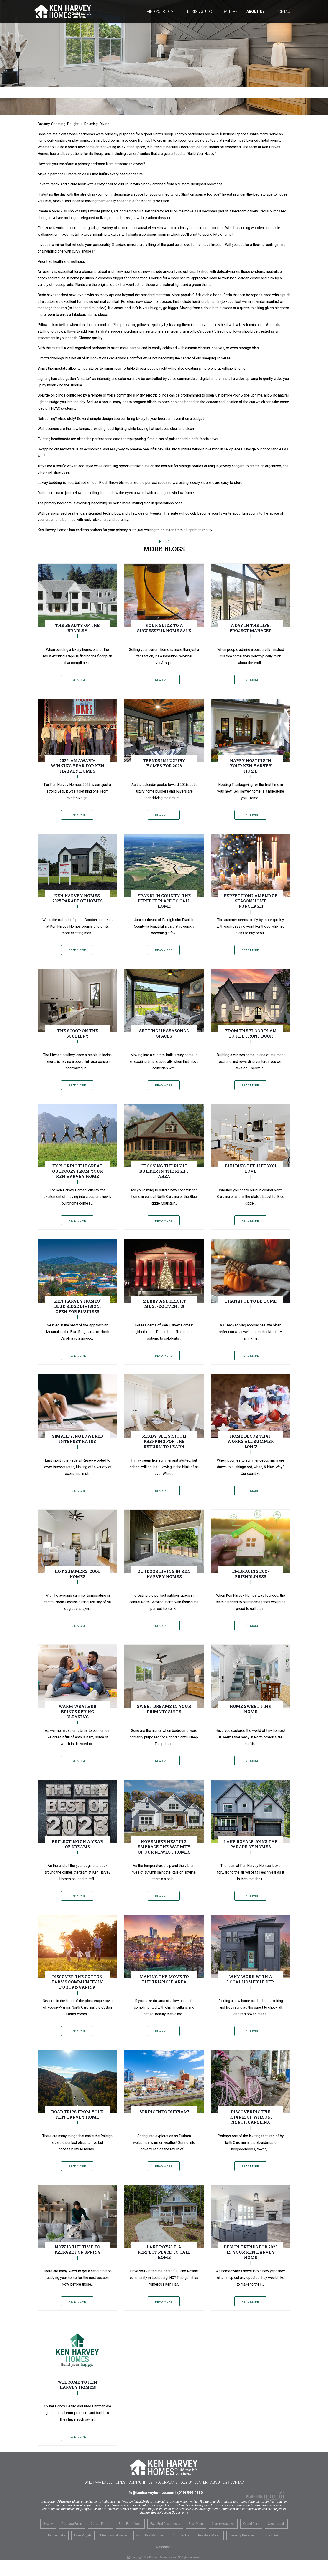 This screenshot has width=328, height=2576. I want to click on Glenn Meadows, so click(223, 2539).